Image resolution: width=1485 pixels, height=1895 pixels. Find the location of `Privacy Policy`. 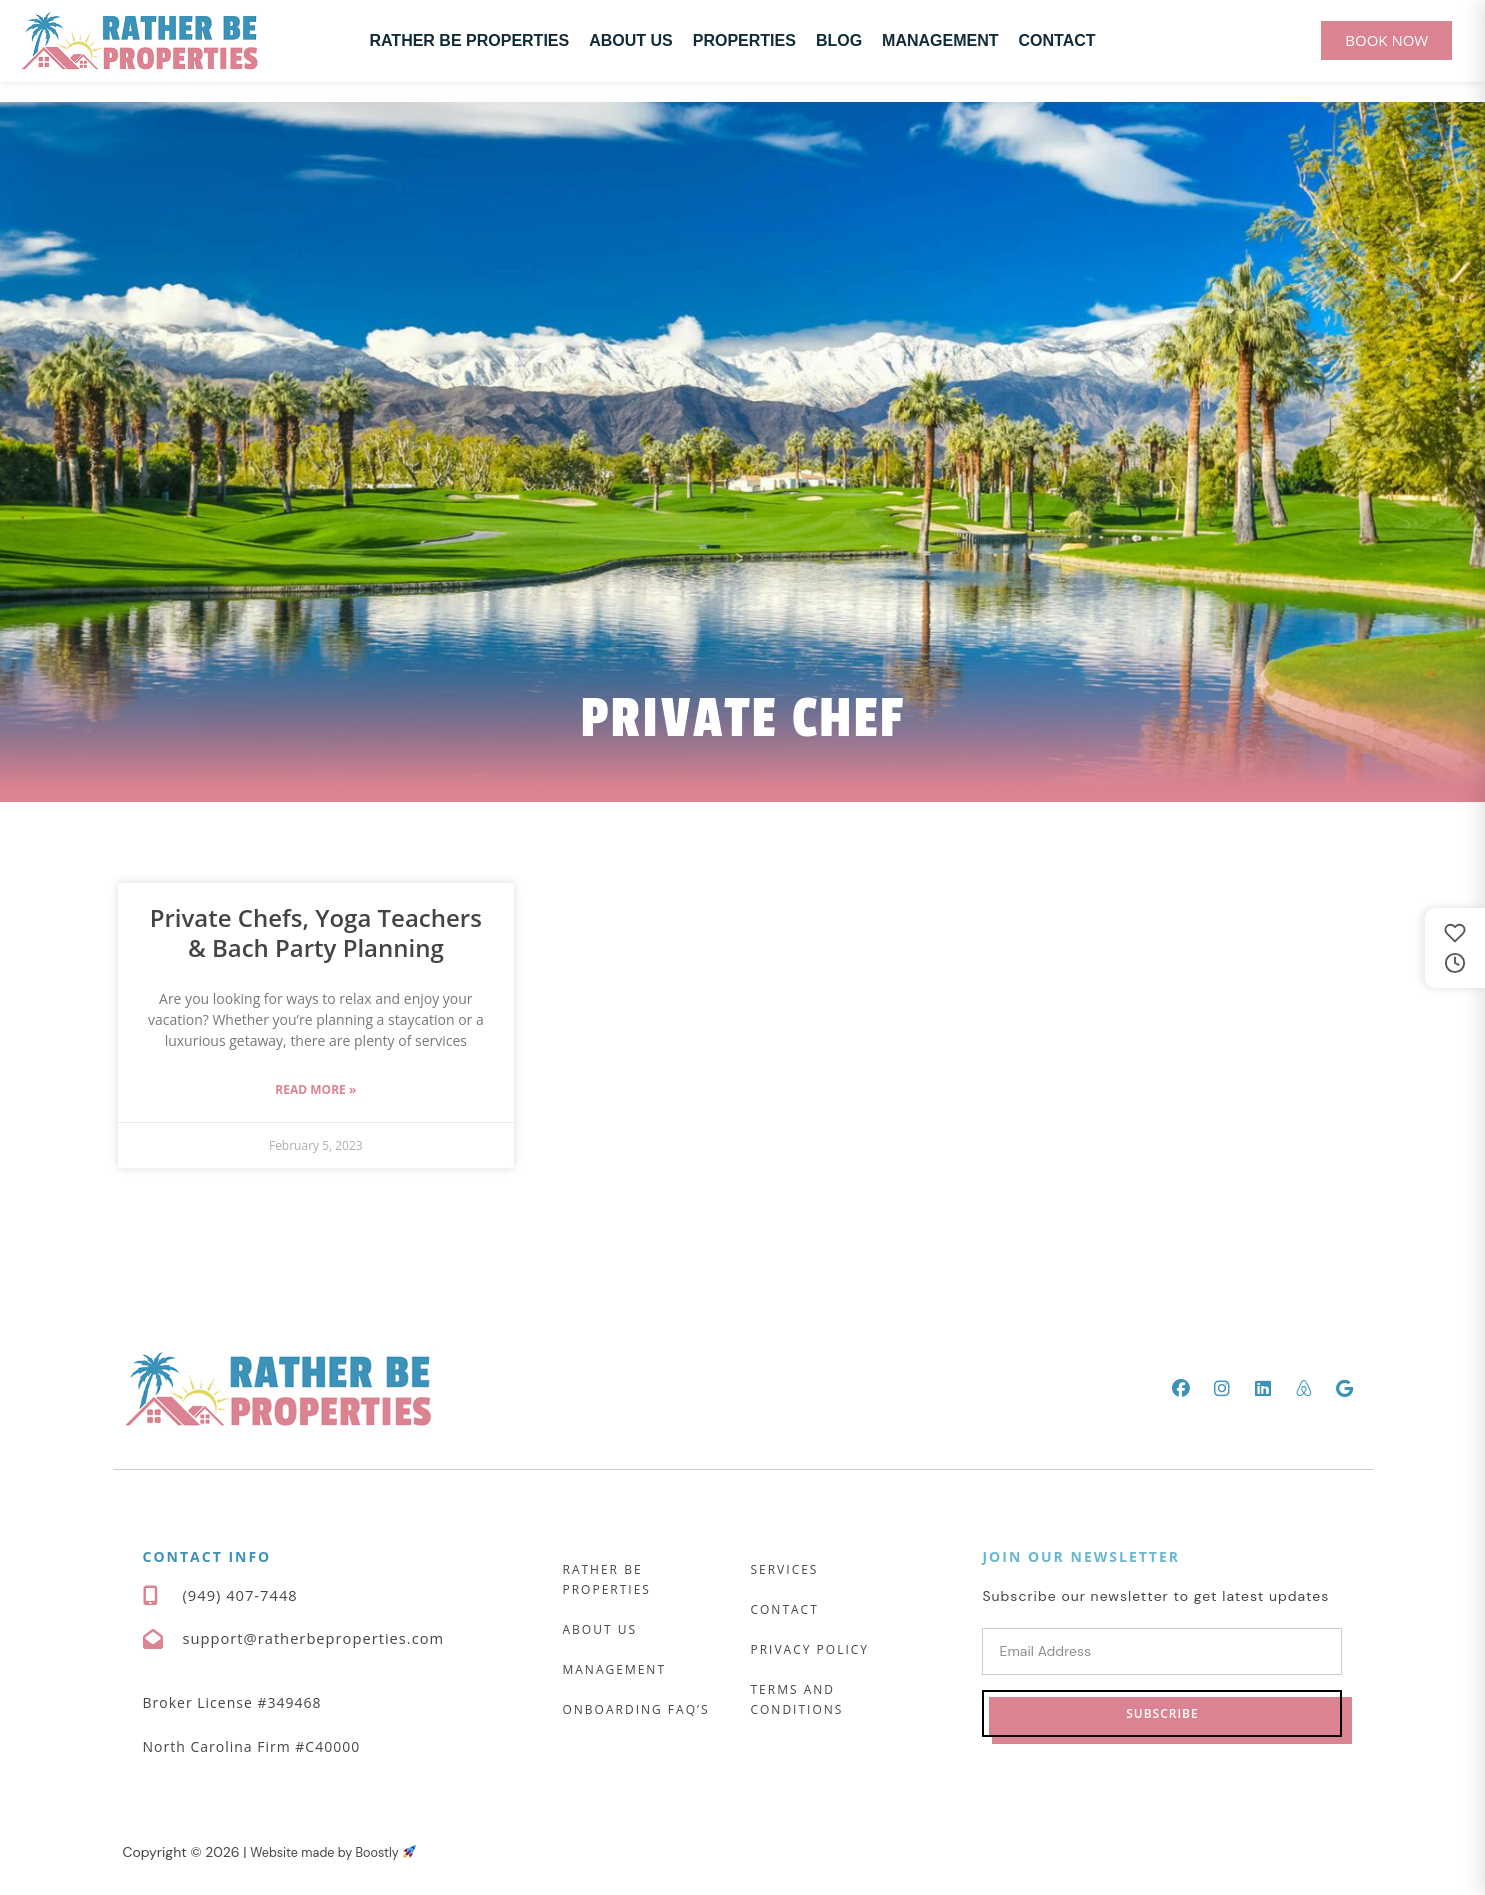

Privacy Policy is located at coordinates (809, 1649).